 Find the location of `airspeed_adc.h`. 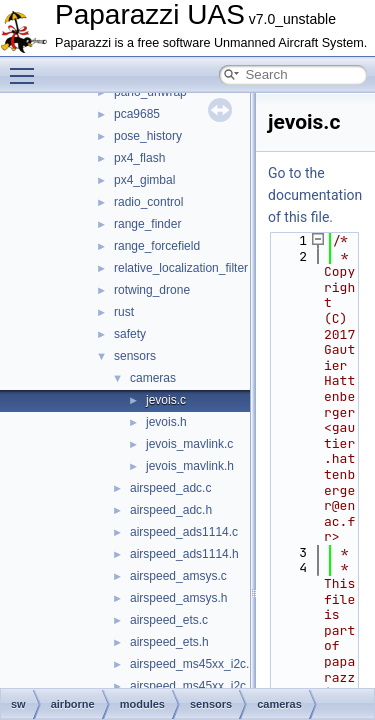

airspeed_adc.h is located at coordinates (171, 510).